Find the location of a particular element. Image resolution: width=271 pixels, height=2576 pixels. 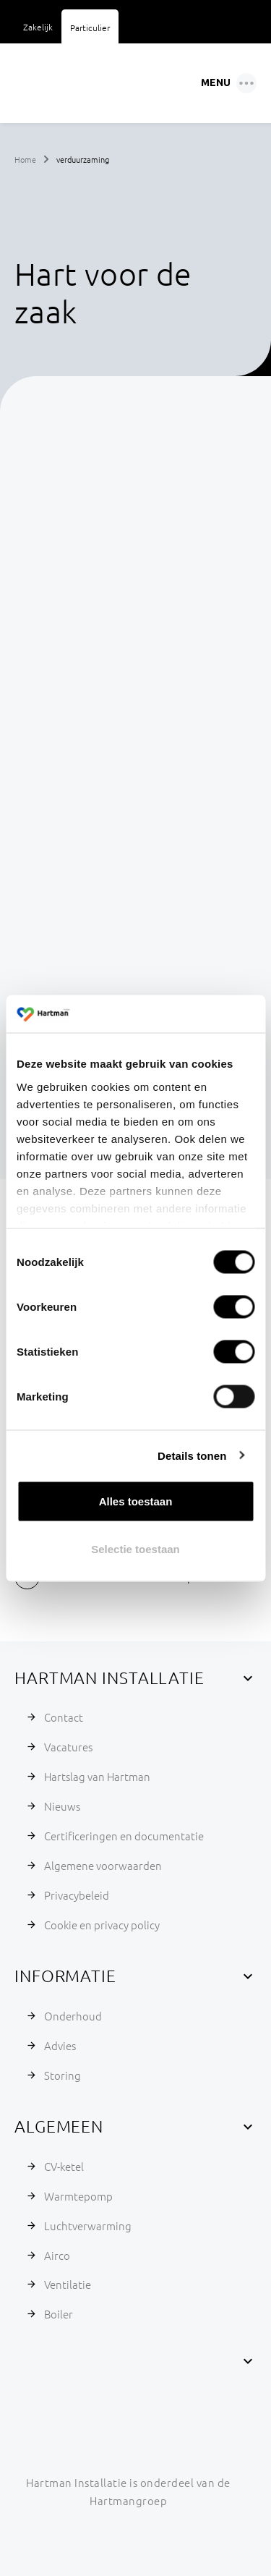

Alles toestaan is located at coordinates (136, 1501).